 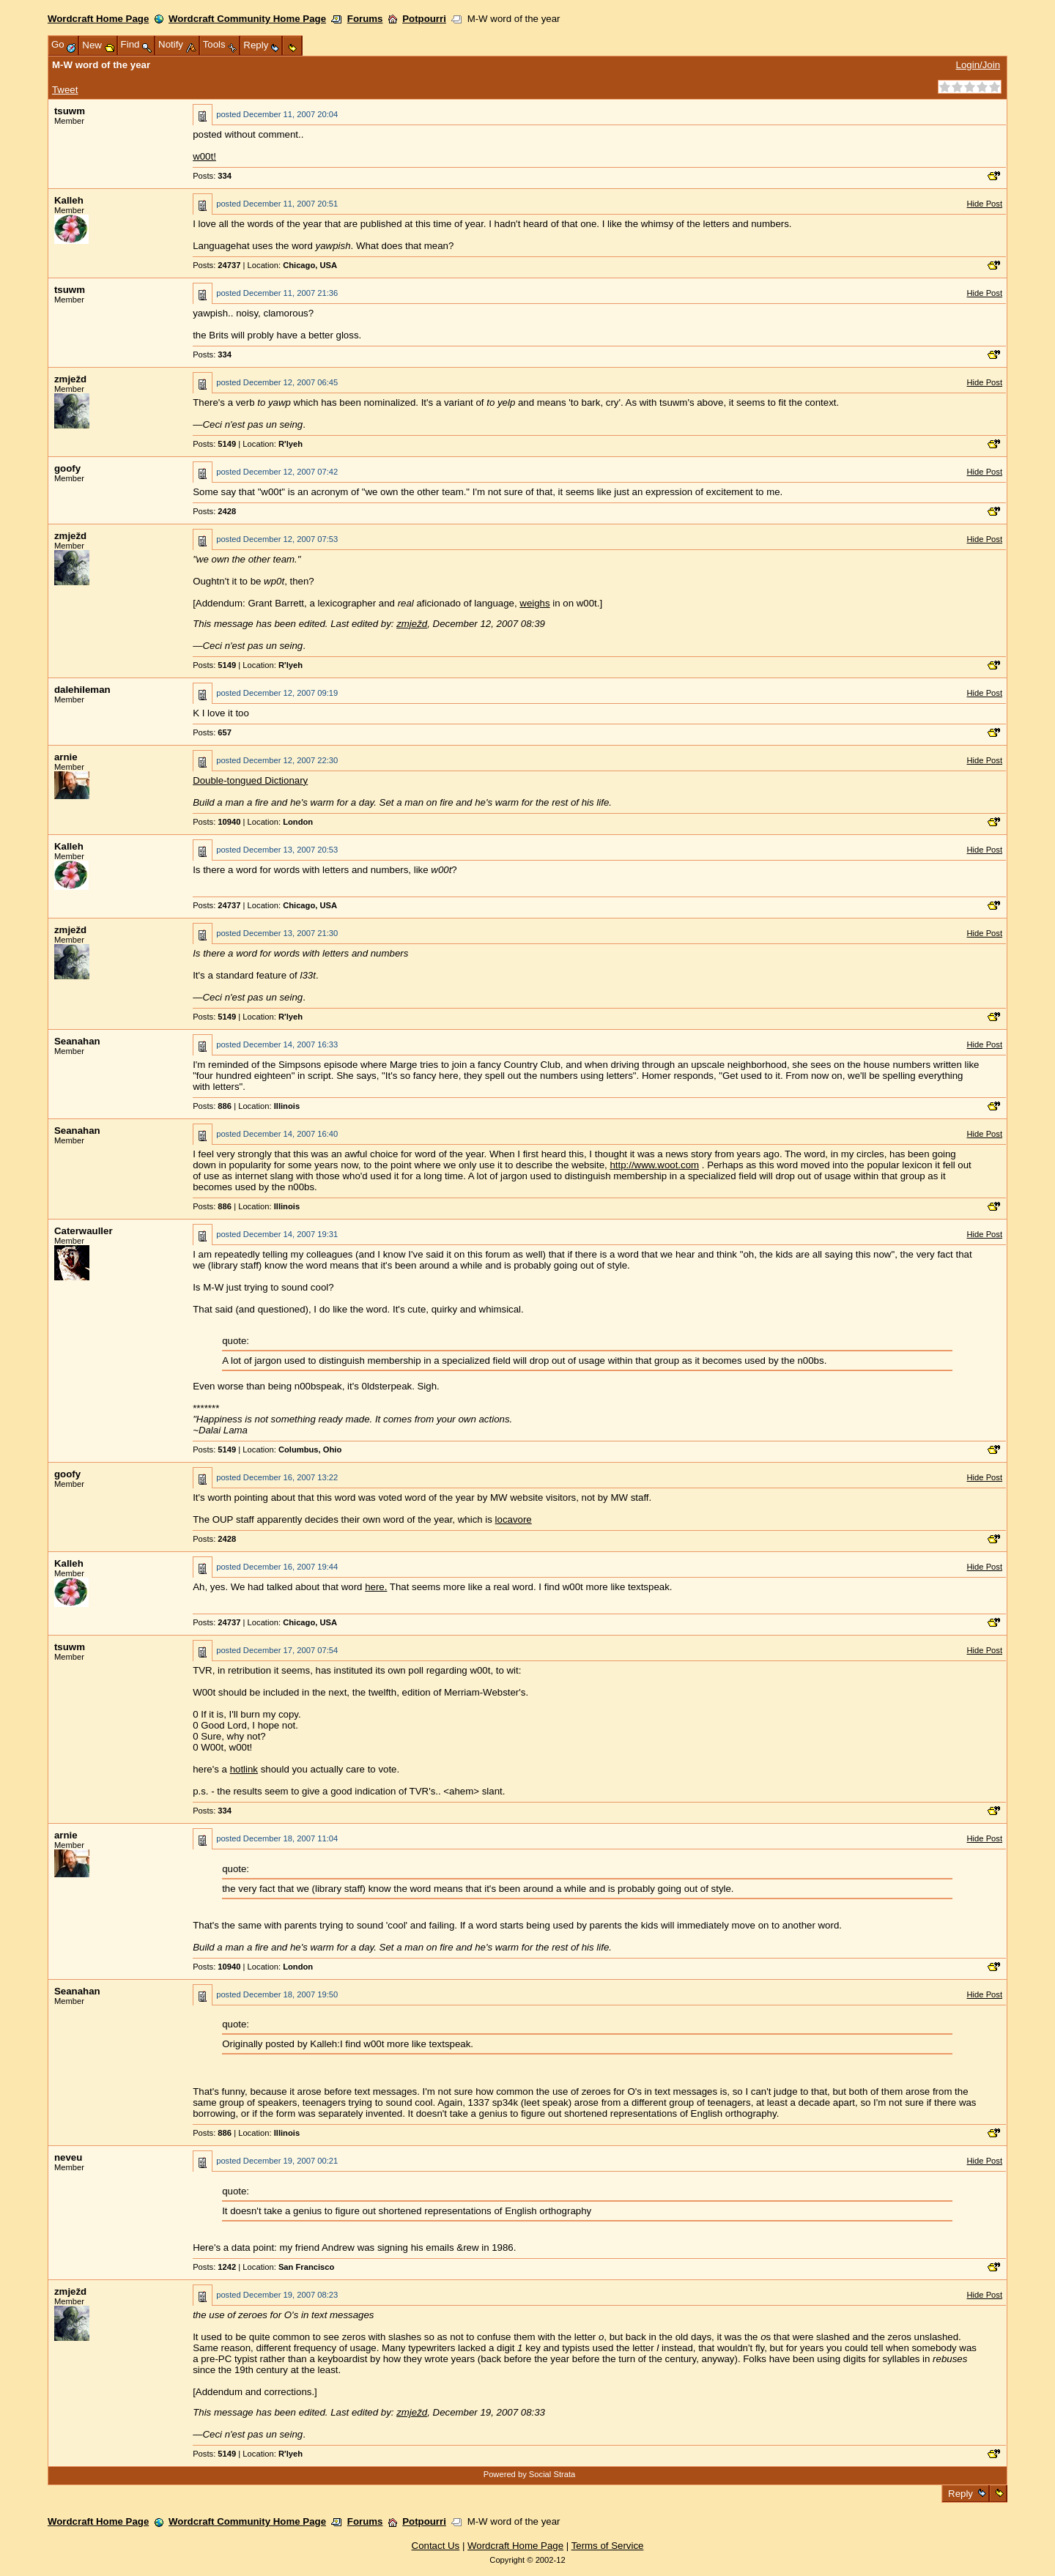 What do you see at coordinates (212, 175) in the screenshot?
I see `Posts:` at bounding box center [212, 175].